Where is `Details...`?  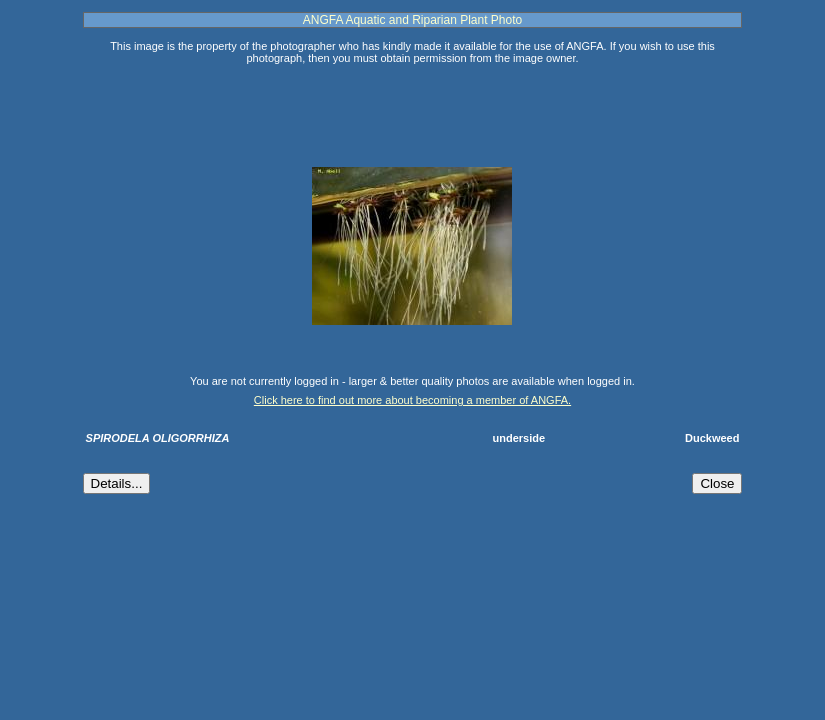
Details... is located at coordinates (117, 483).